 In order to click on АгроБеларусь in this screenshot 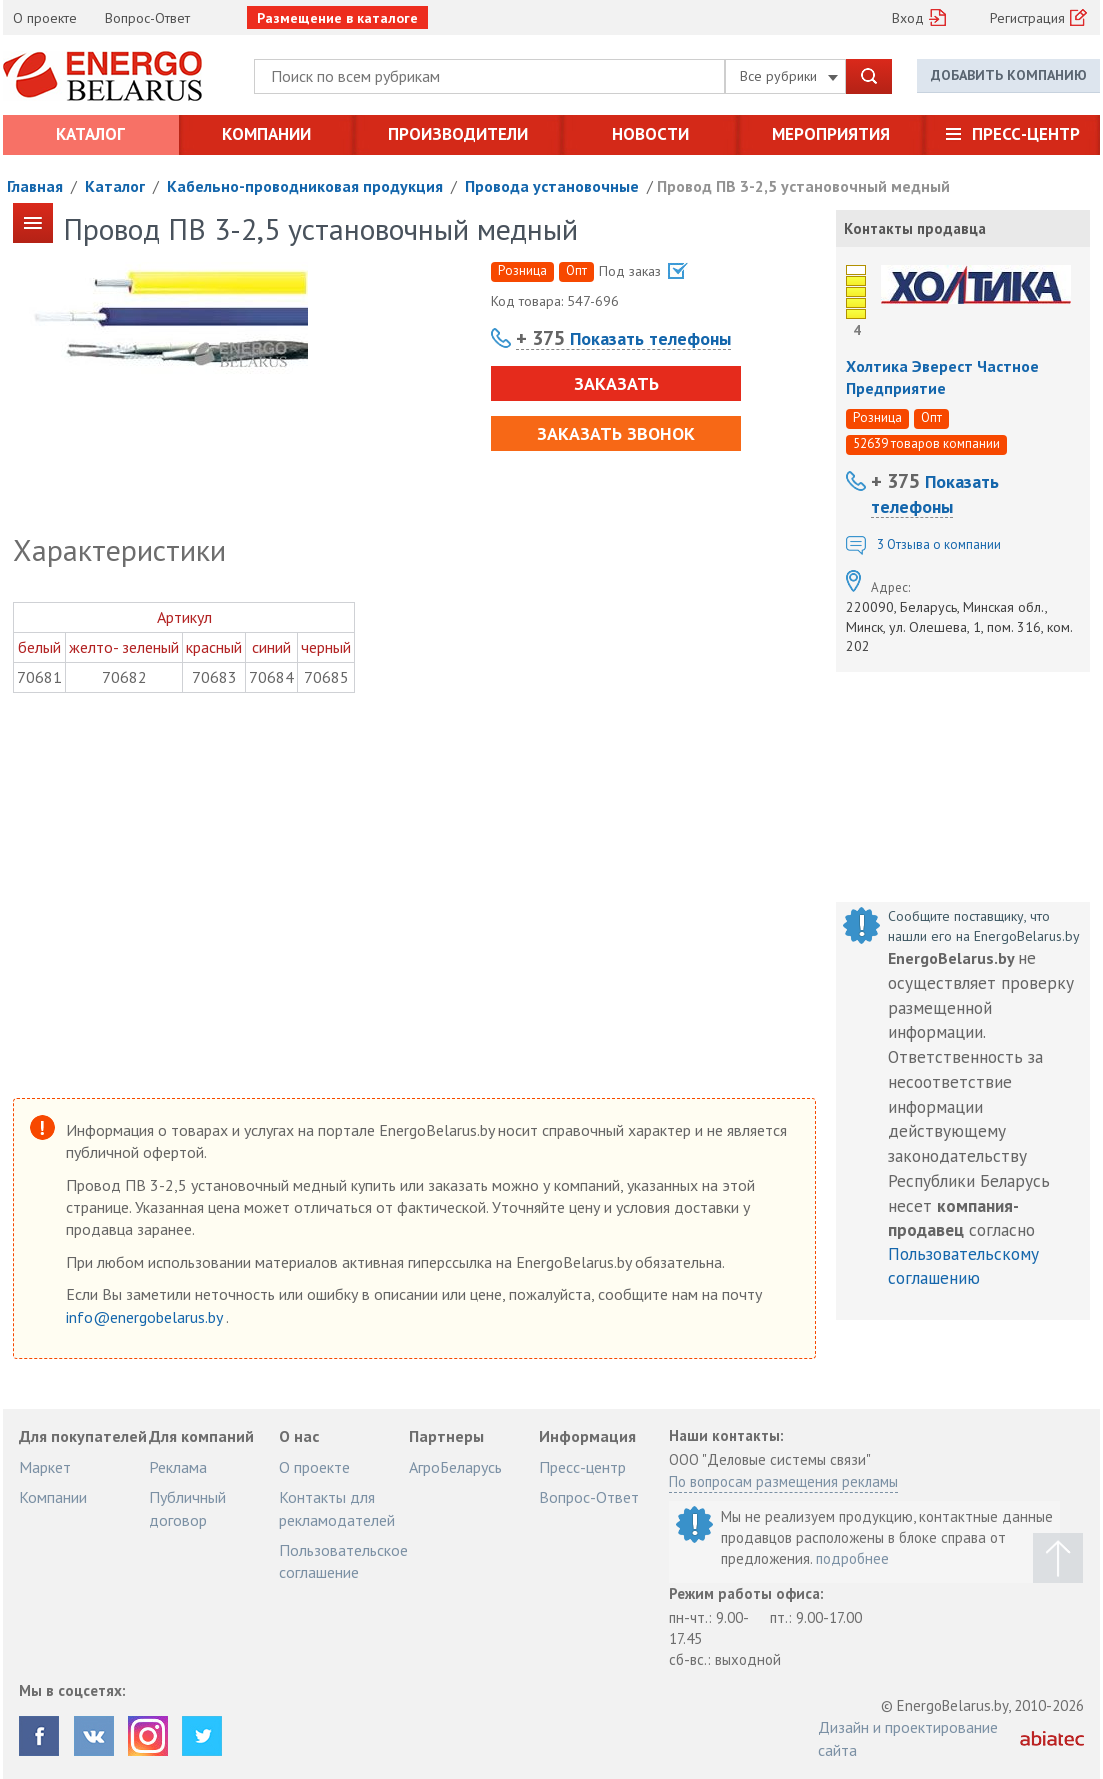, I will do `click(455, 1467)`.